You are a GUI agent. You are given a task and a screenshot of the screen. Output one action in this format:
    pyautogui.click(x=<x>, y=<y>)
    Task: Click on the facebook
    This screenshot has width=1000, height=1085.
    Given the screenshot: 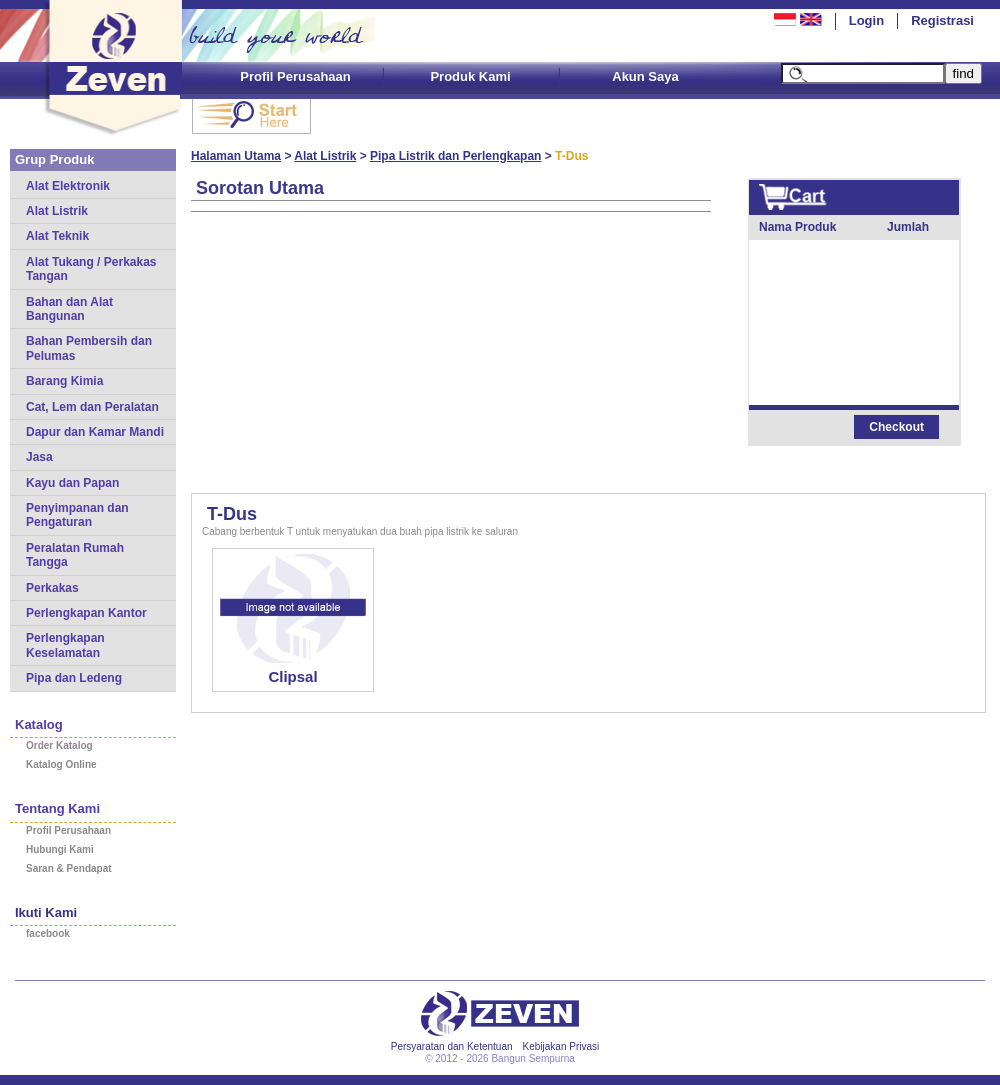 What is the action you would take?
    pyautogui.click(x=48, y=933)
    